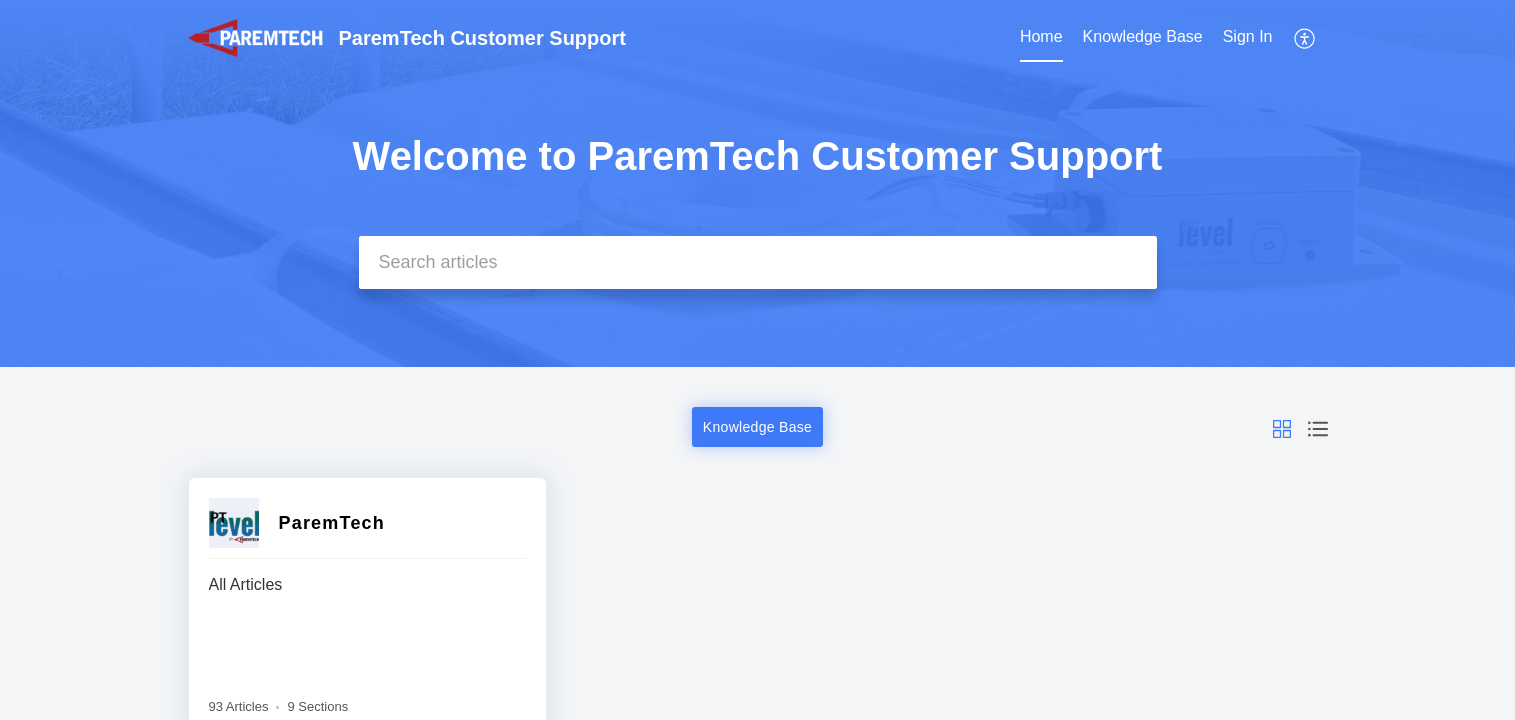  What do you see at coordinates (332, 523) in the screenshot?
I see `ParemTech` at bounding box center [332, 523].